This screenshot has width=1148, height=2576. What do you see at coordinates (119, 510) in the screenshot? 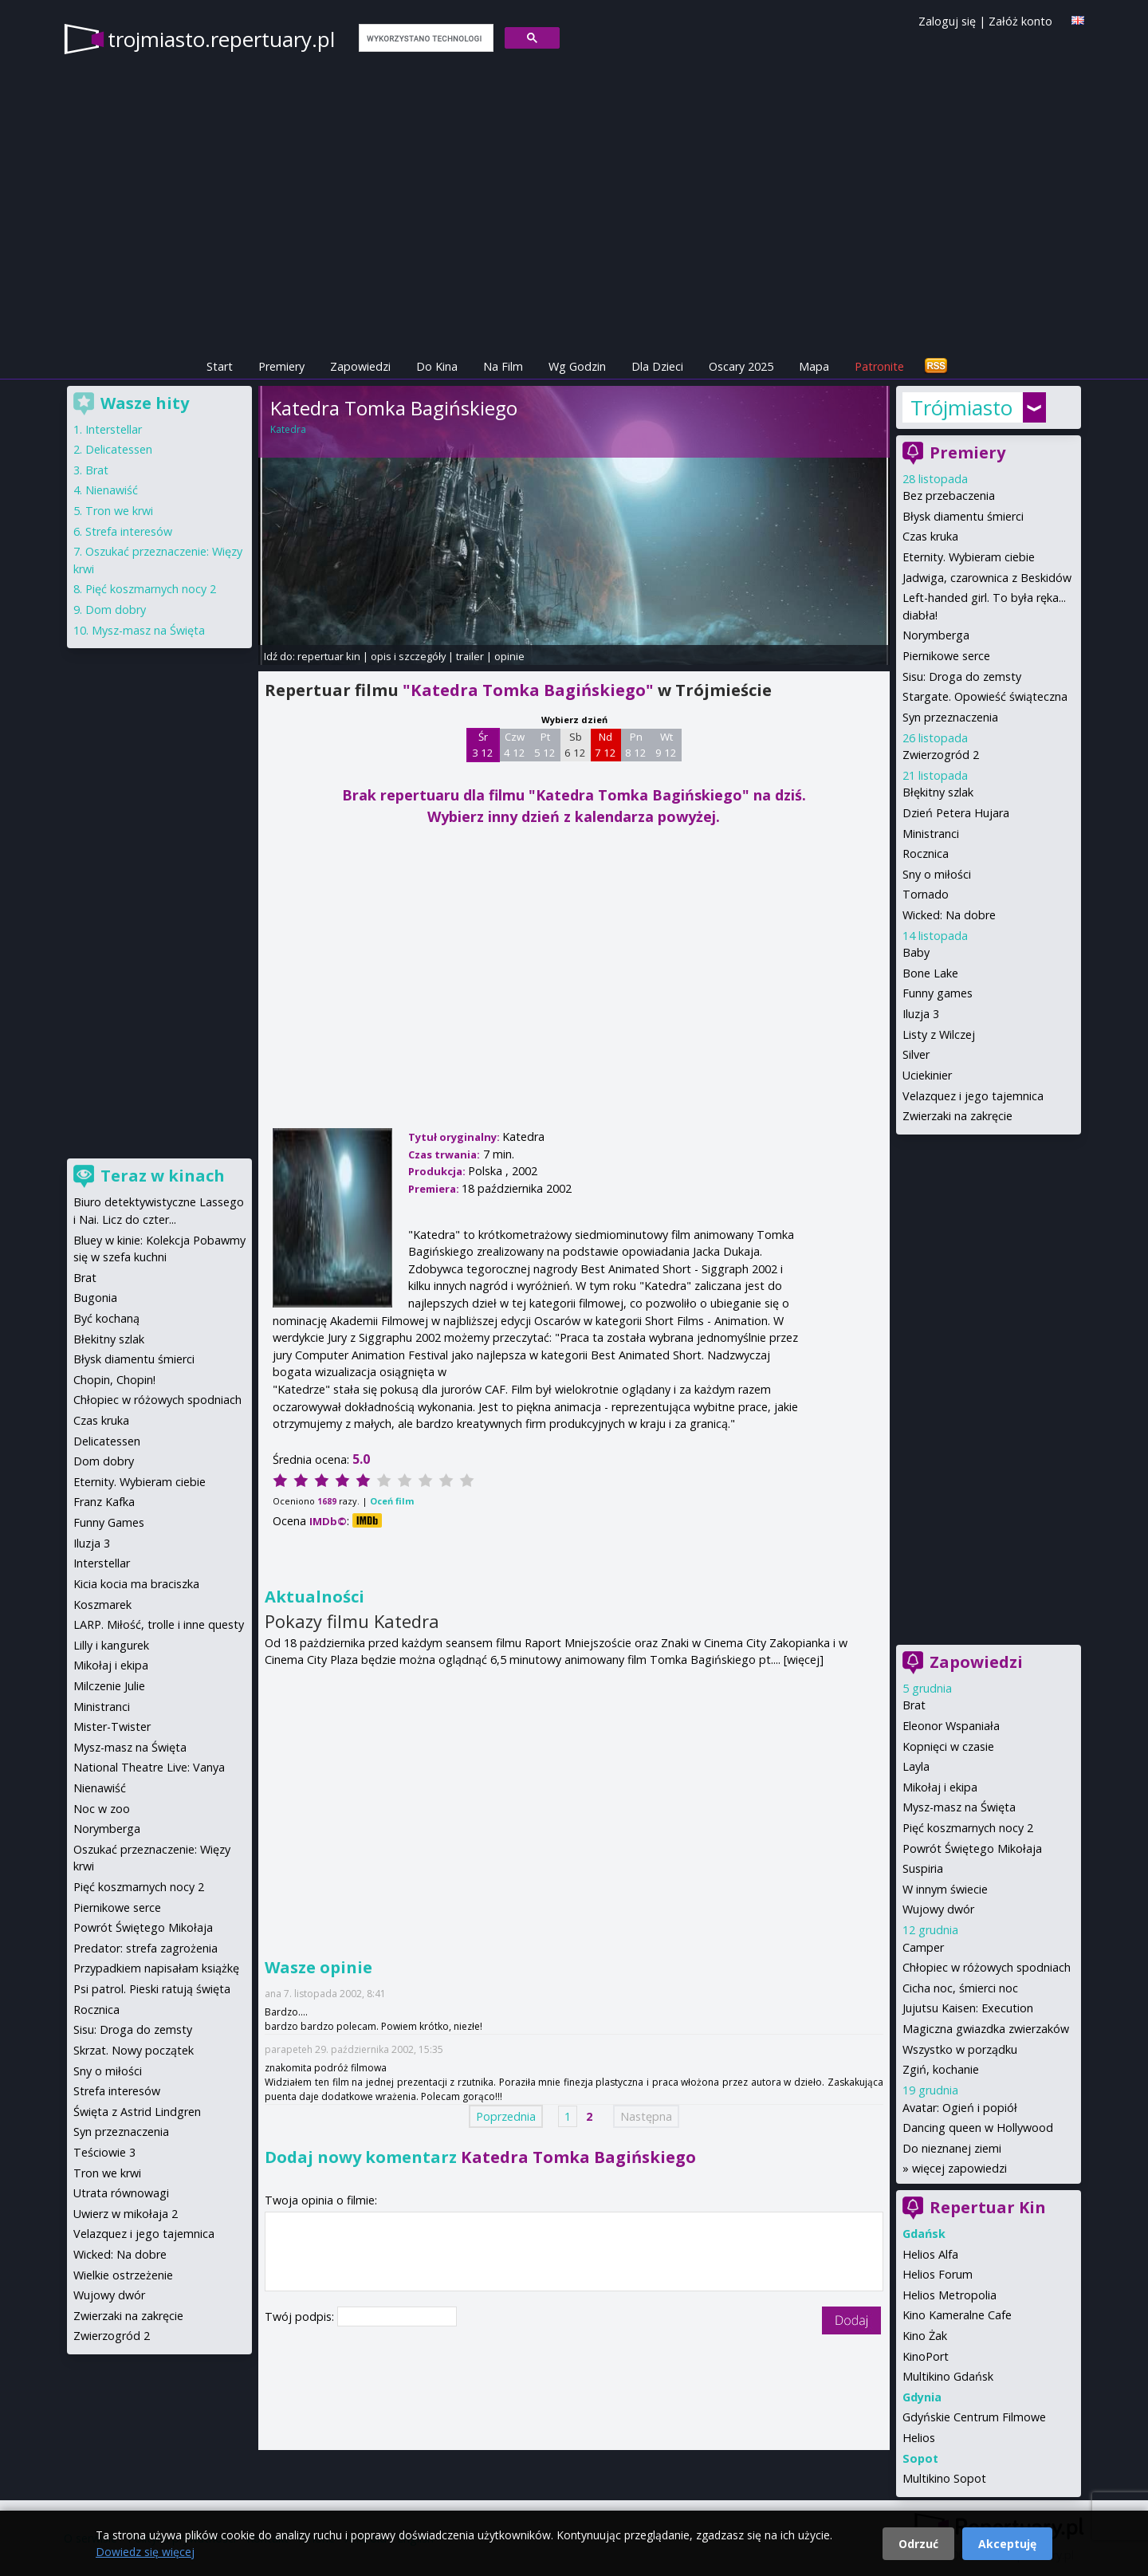
I see `Tron we krwi` at bounding box center [119, 510].